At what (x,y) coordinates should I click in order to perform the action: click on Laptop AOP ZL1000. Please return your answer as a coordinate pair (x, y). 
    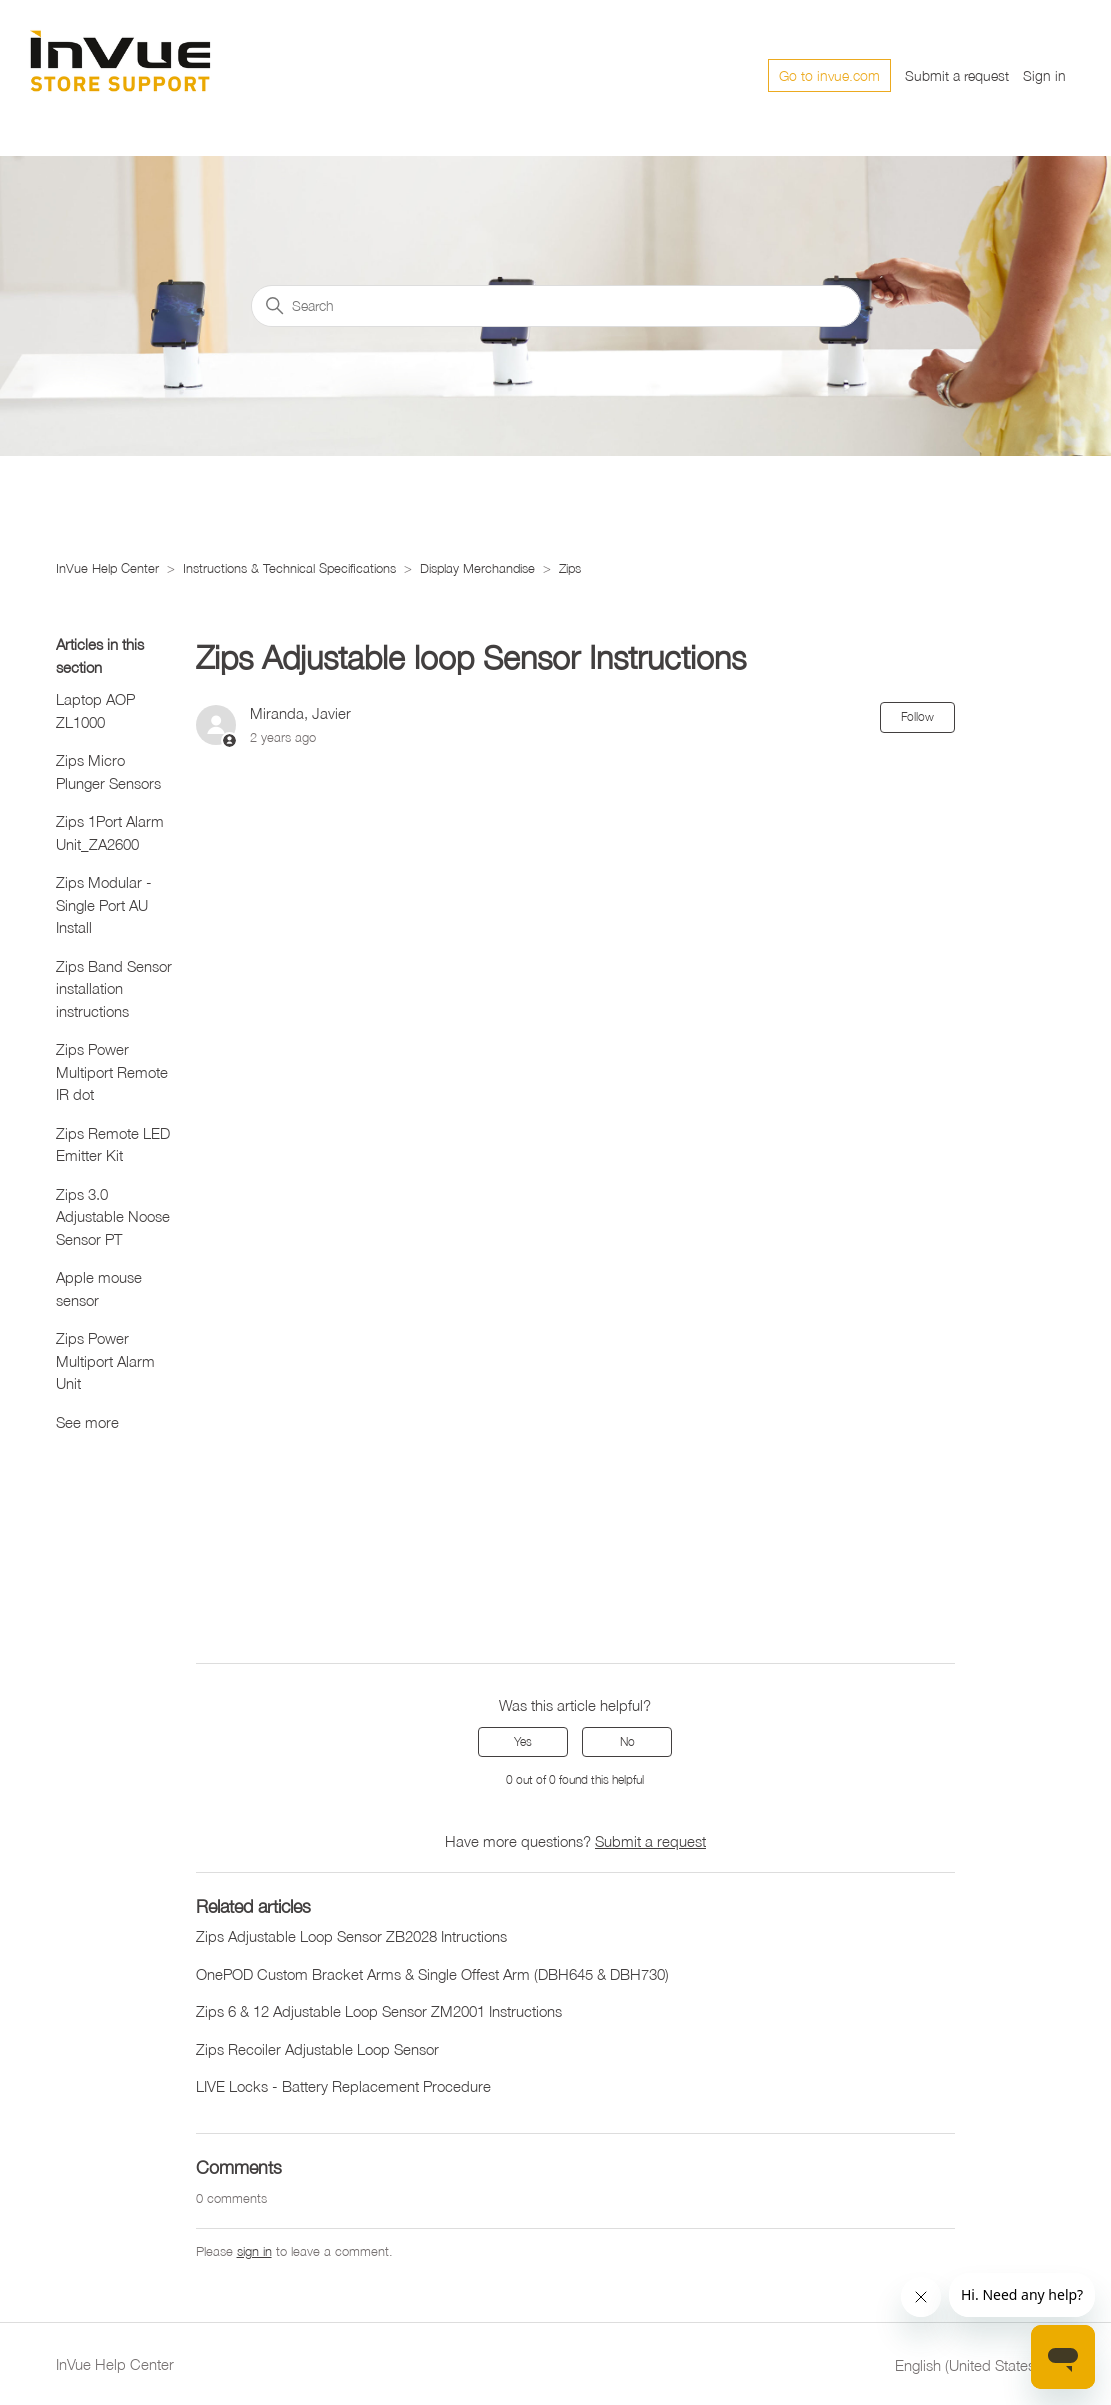
    Looking at the image, I should click on (95, 710).